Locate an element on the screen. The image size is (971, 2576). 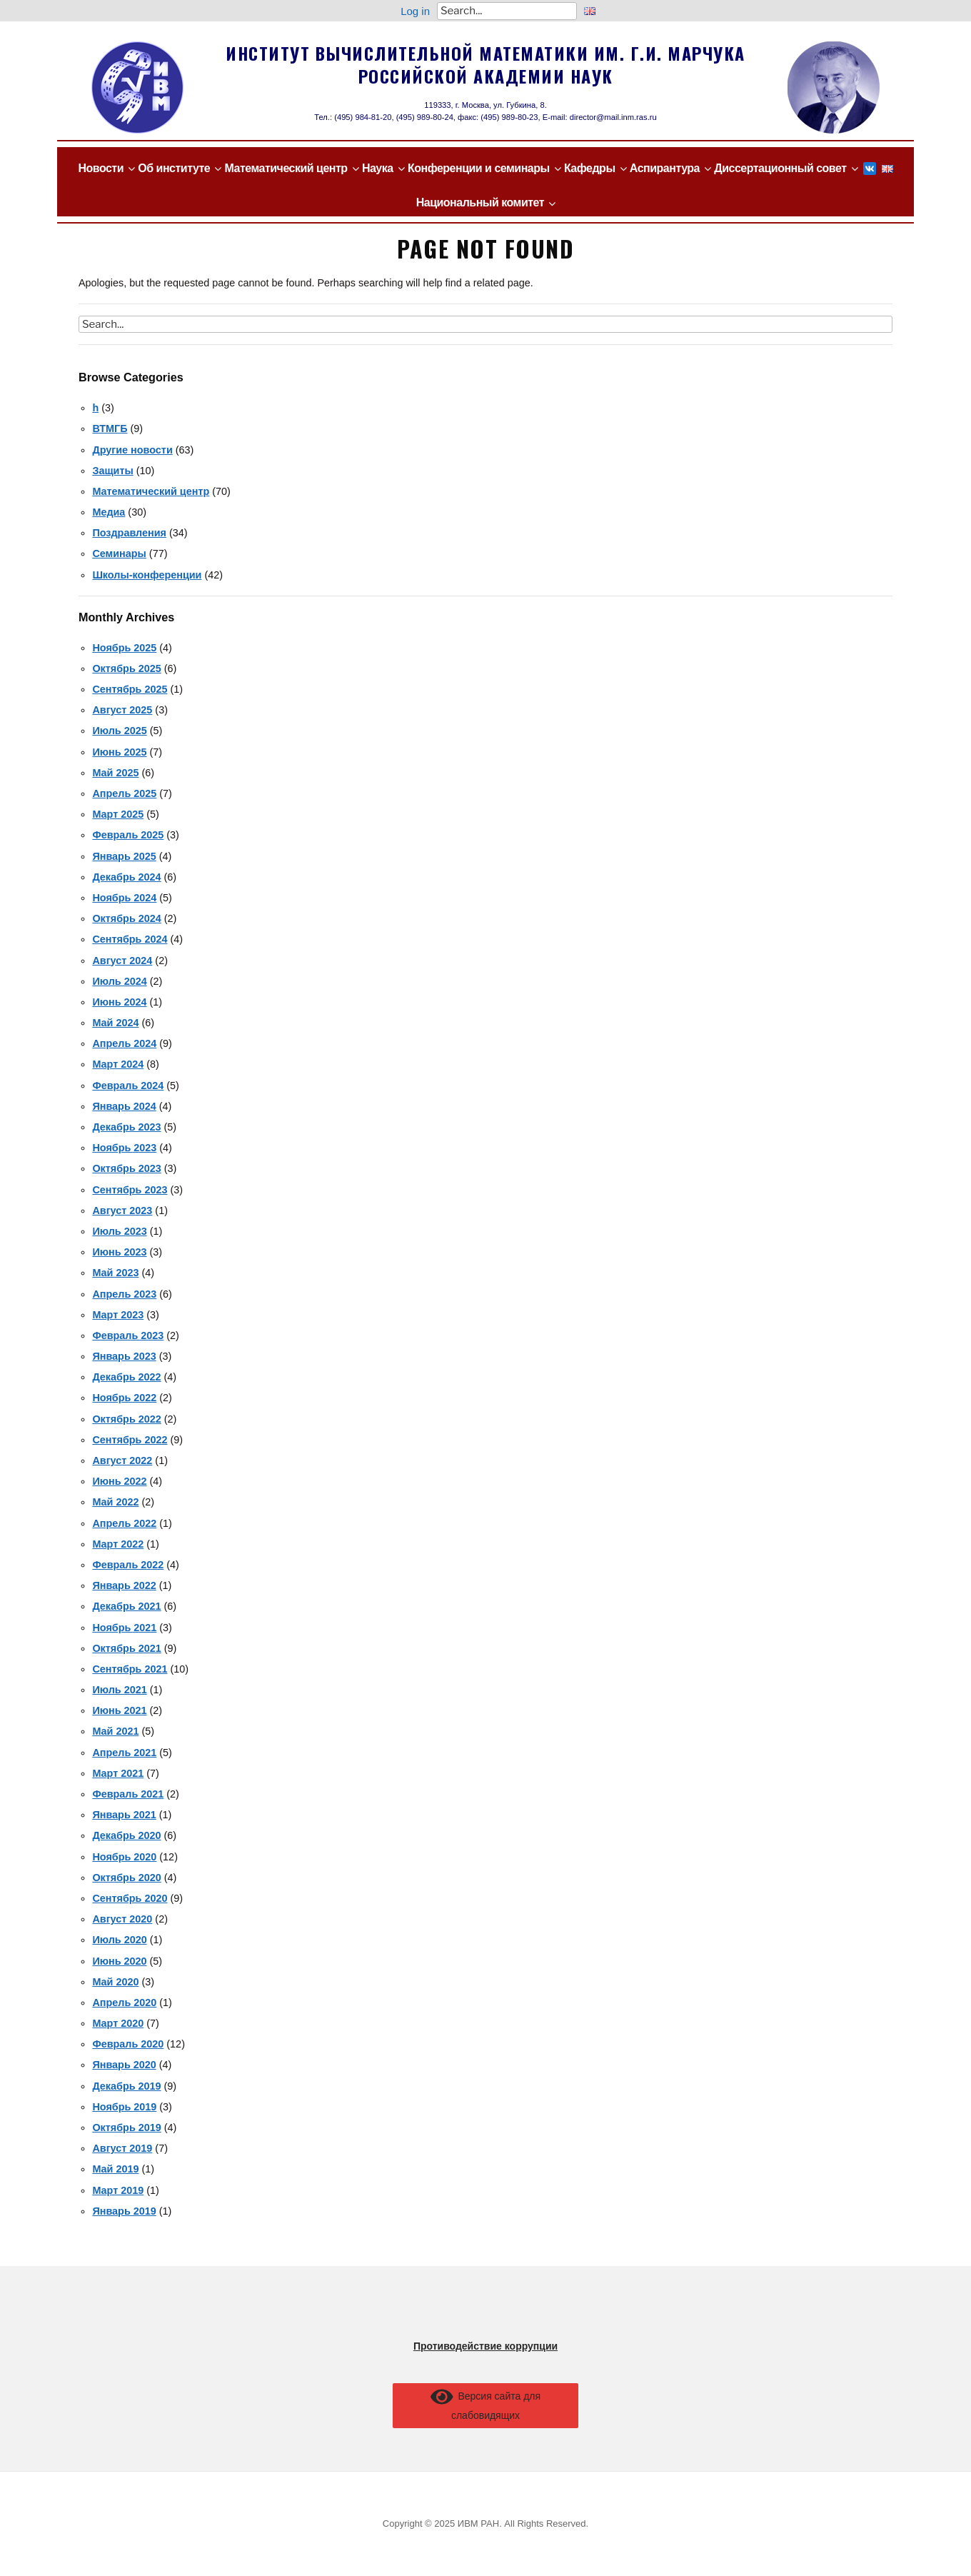
Март 2019 is located at coordinates (118, 2190).